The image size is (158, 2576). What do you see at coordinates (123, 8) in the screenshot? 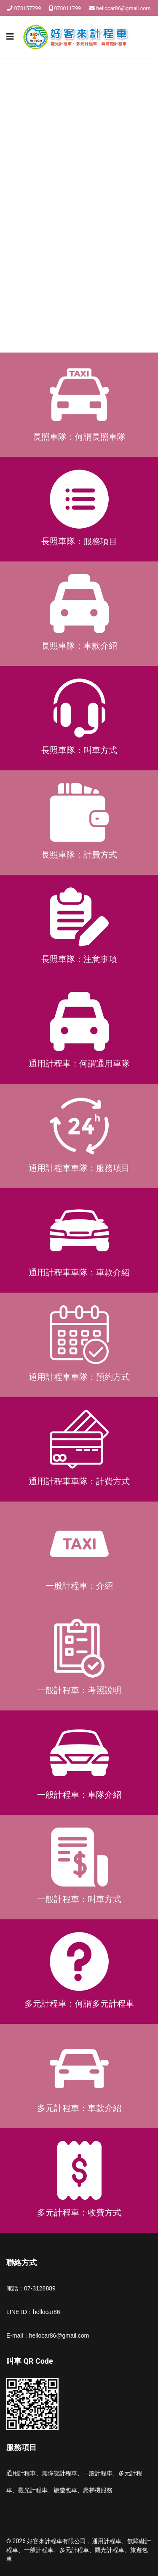
I see `hellocar86@gmail.com` at bounding box center [123, 8].